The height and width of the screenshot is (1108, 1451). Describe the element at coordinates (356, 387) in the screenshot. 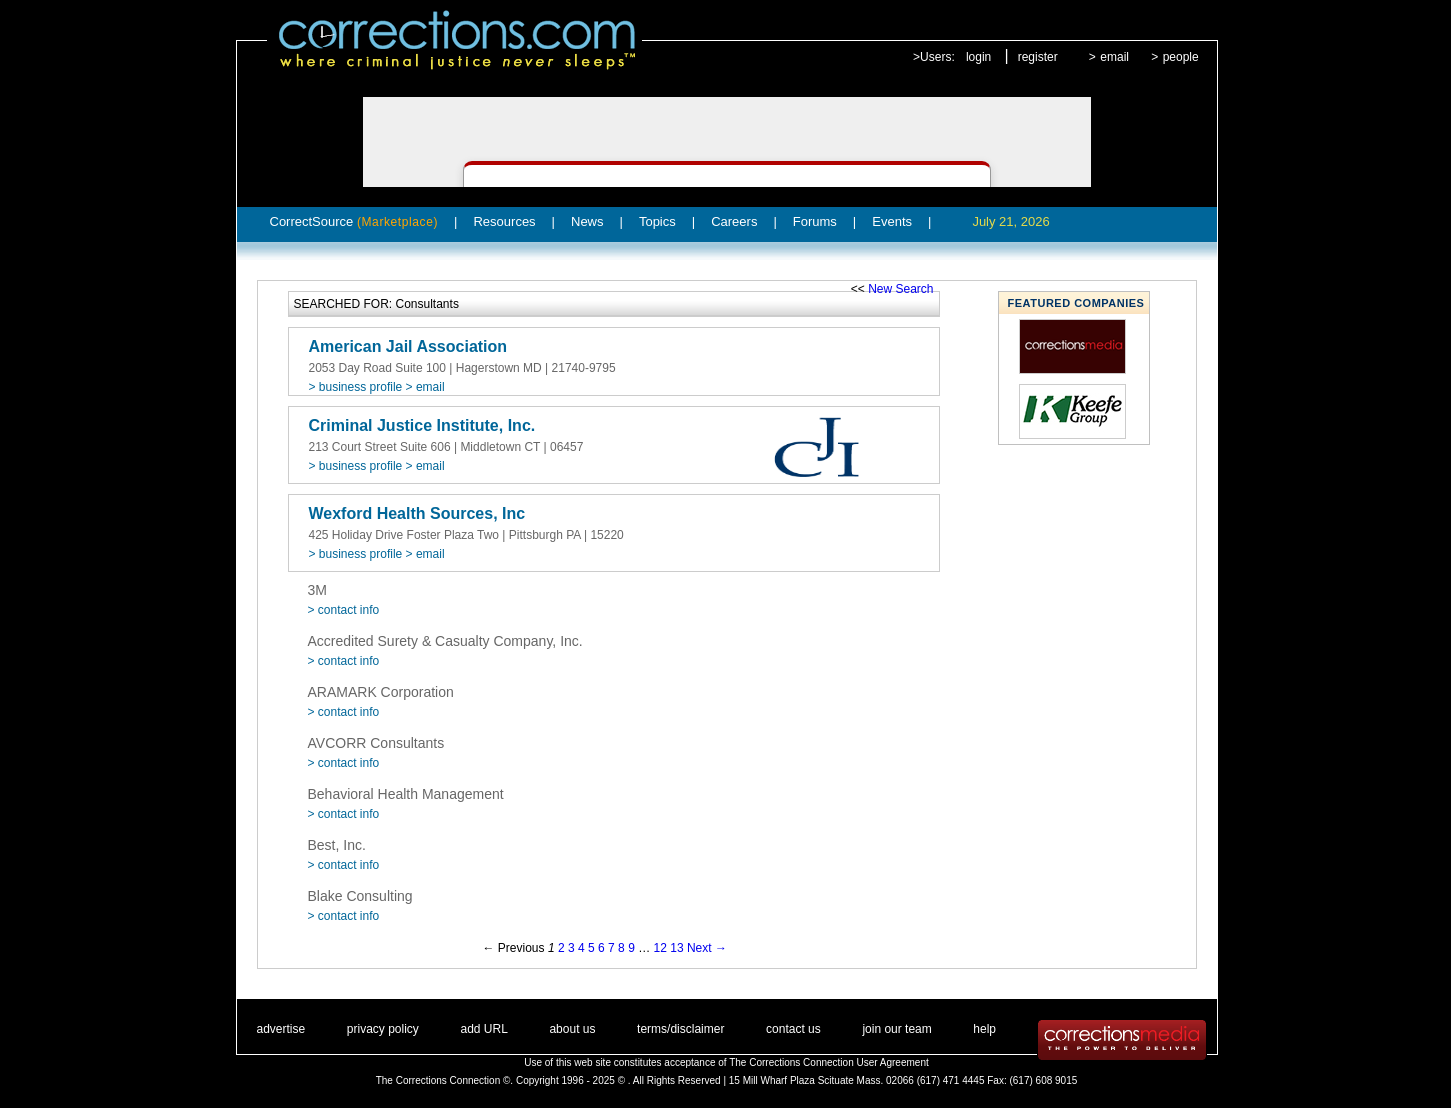

I see `> business profile` at that location.